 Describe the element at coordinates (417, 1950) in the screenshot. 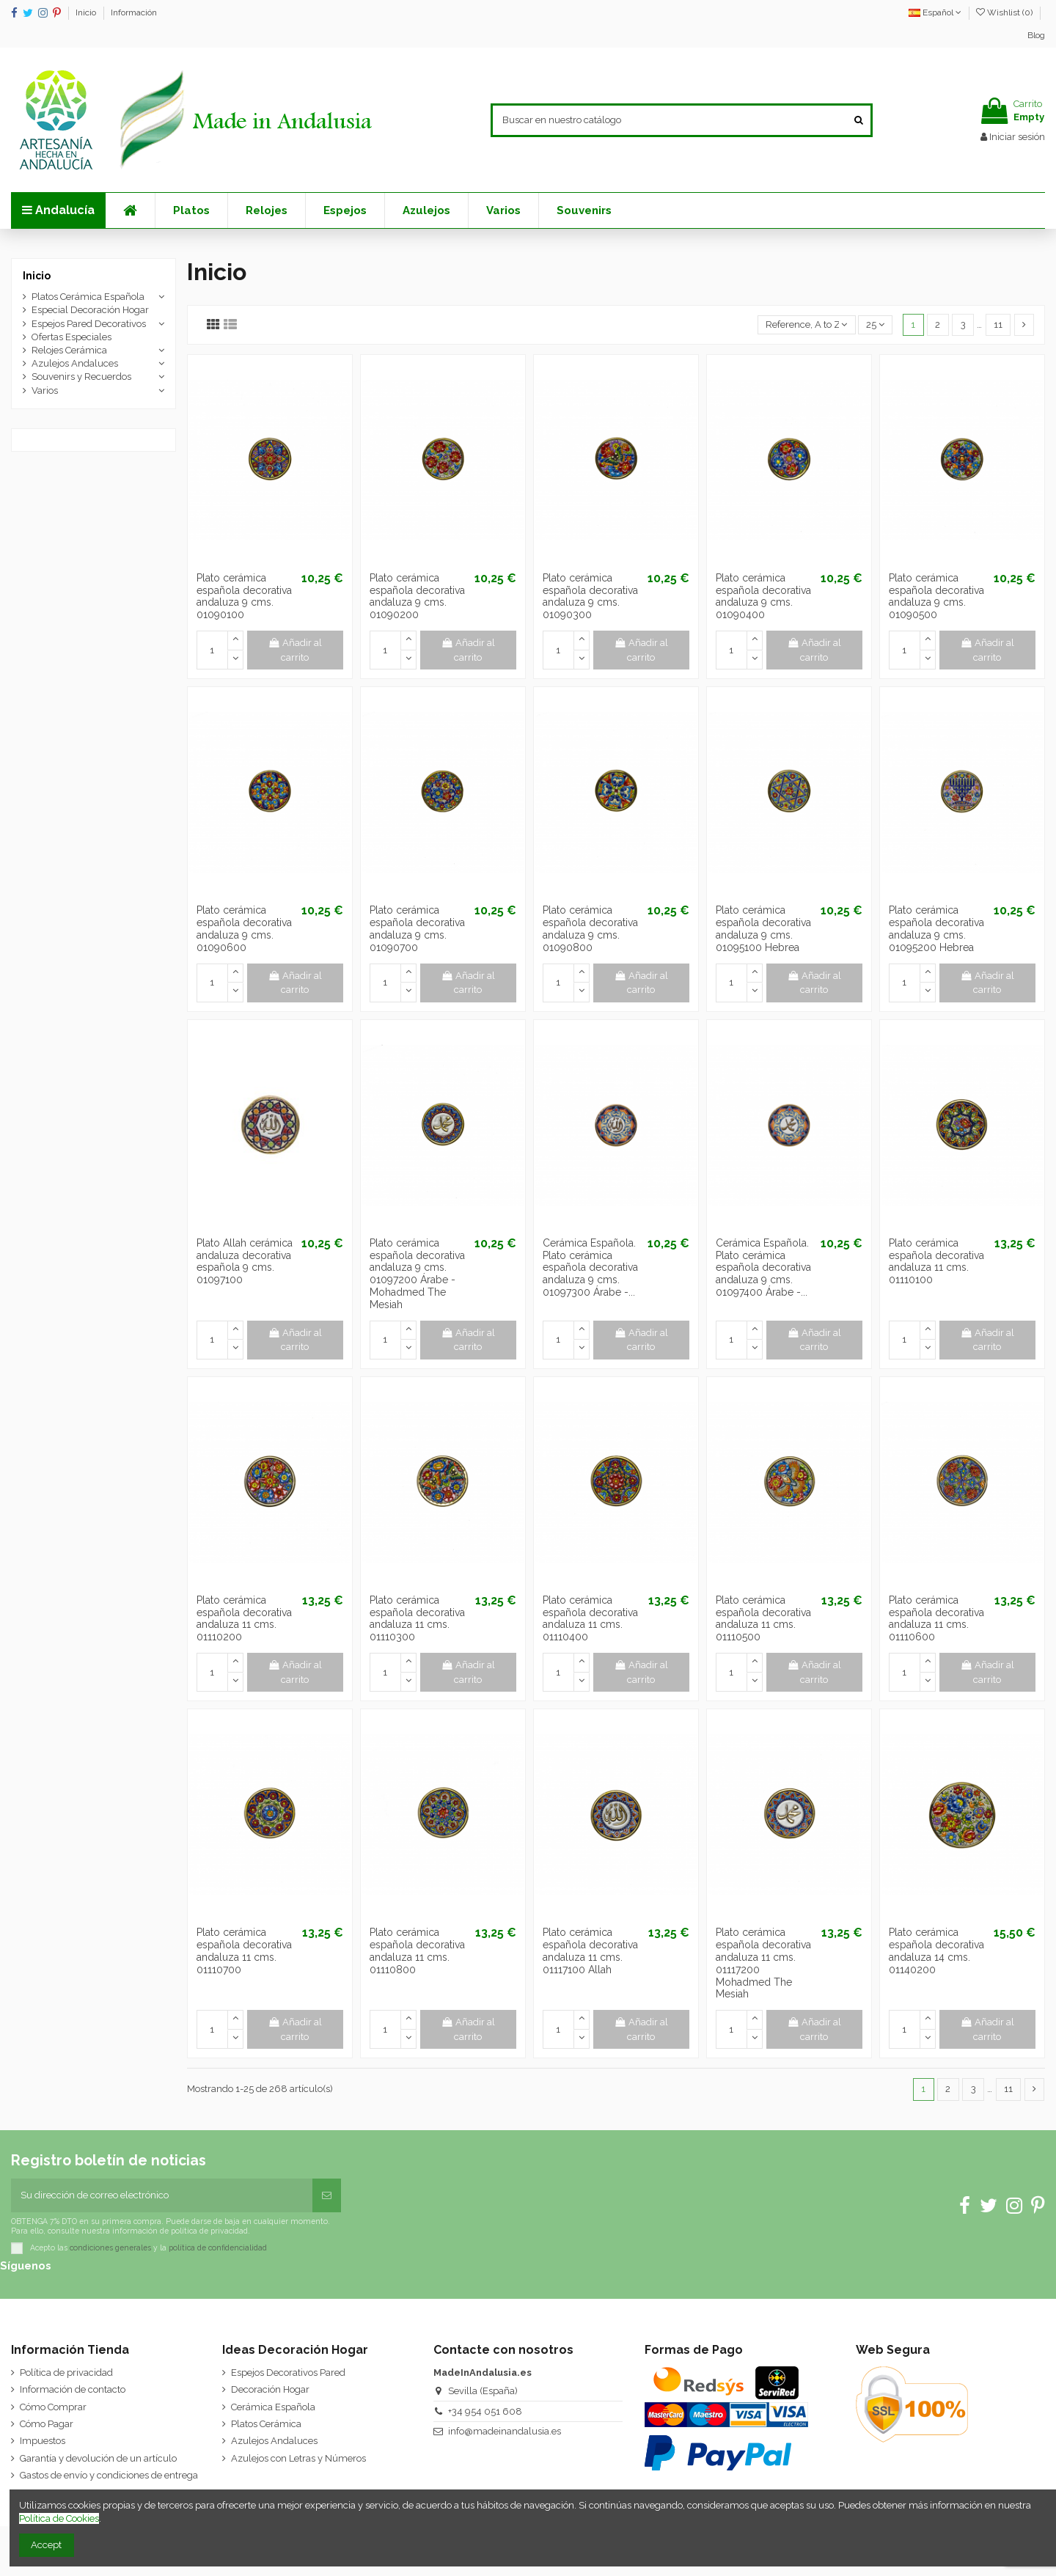

I see `Plato cerámica española decorativa andaluza 11 cms. 01110800` at that location.